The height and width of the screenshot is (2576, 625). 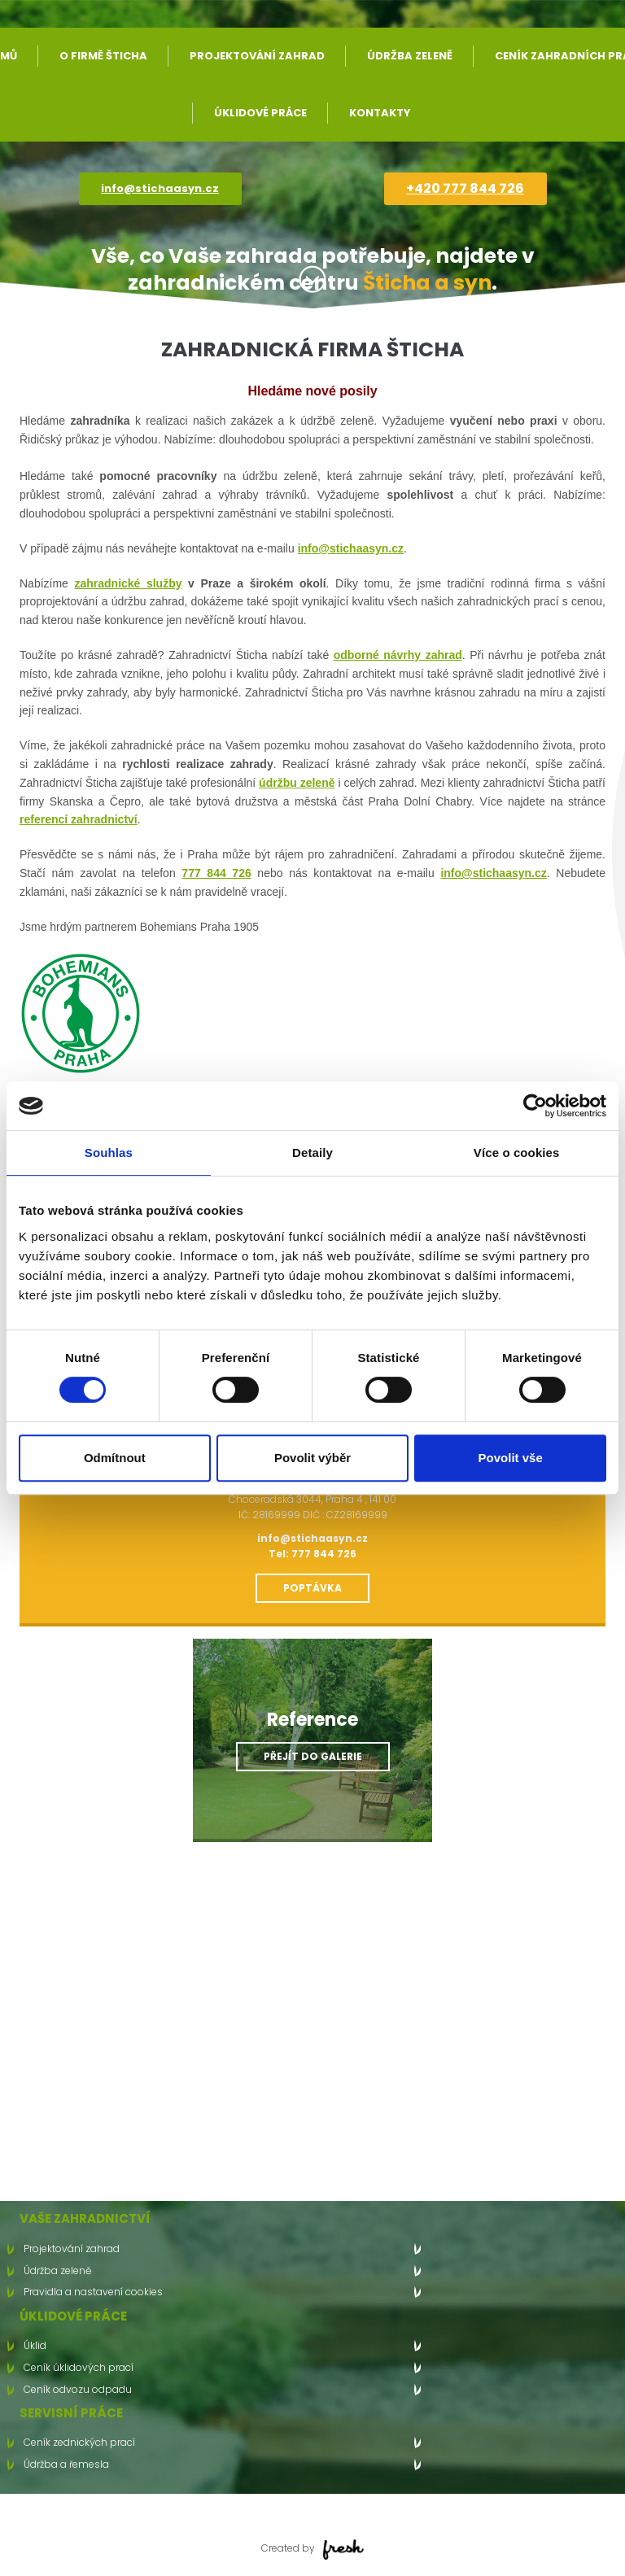 I want to click on Odmítnout, so click(x=115, y=1458).